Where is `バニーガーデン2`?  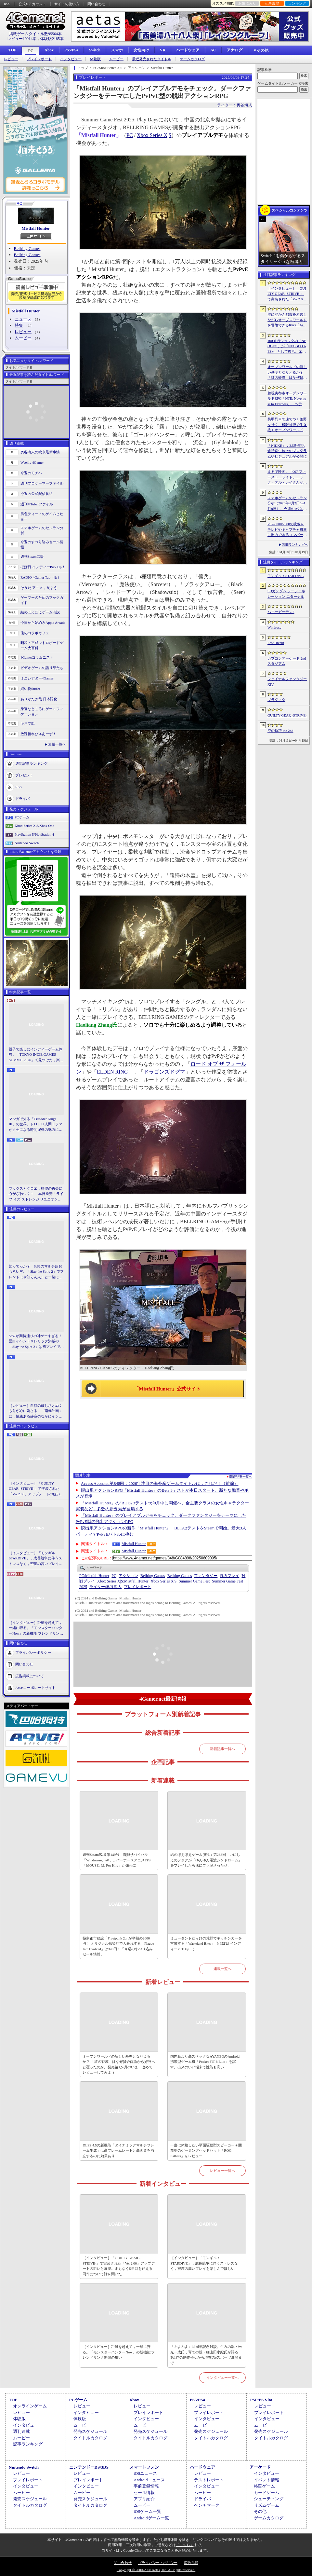 バニーガーデン2 is located at coordinates (280, 612).